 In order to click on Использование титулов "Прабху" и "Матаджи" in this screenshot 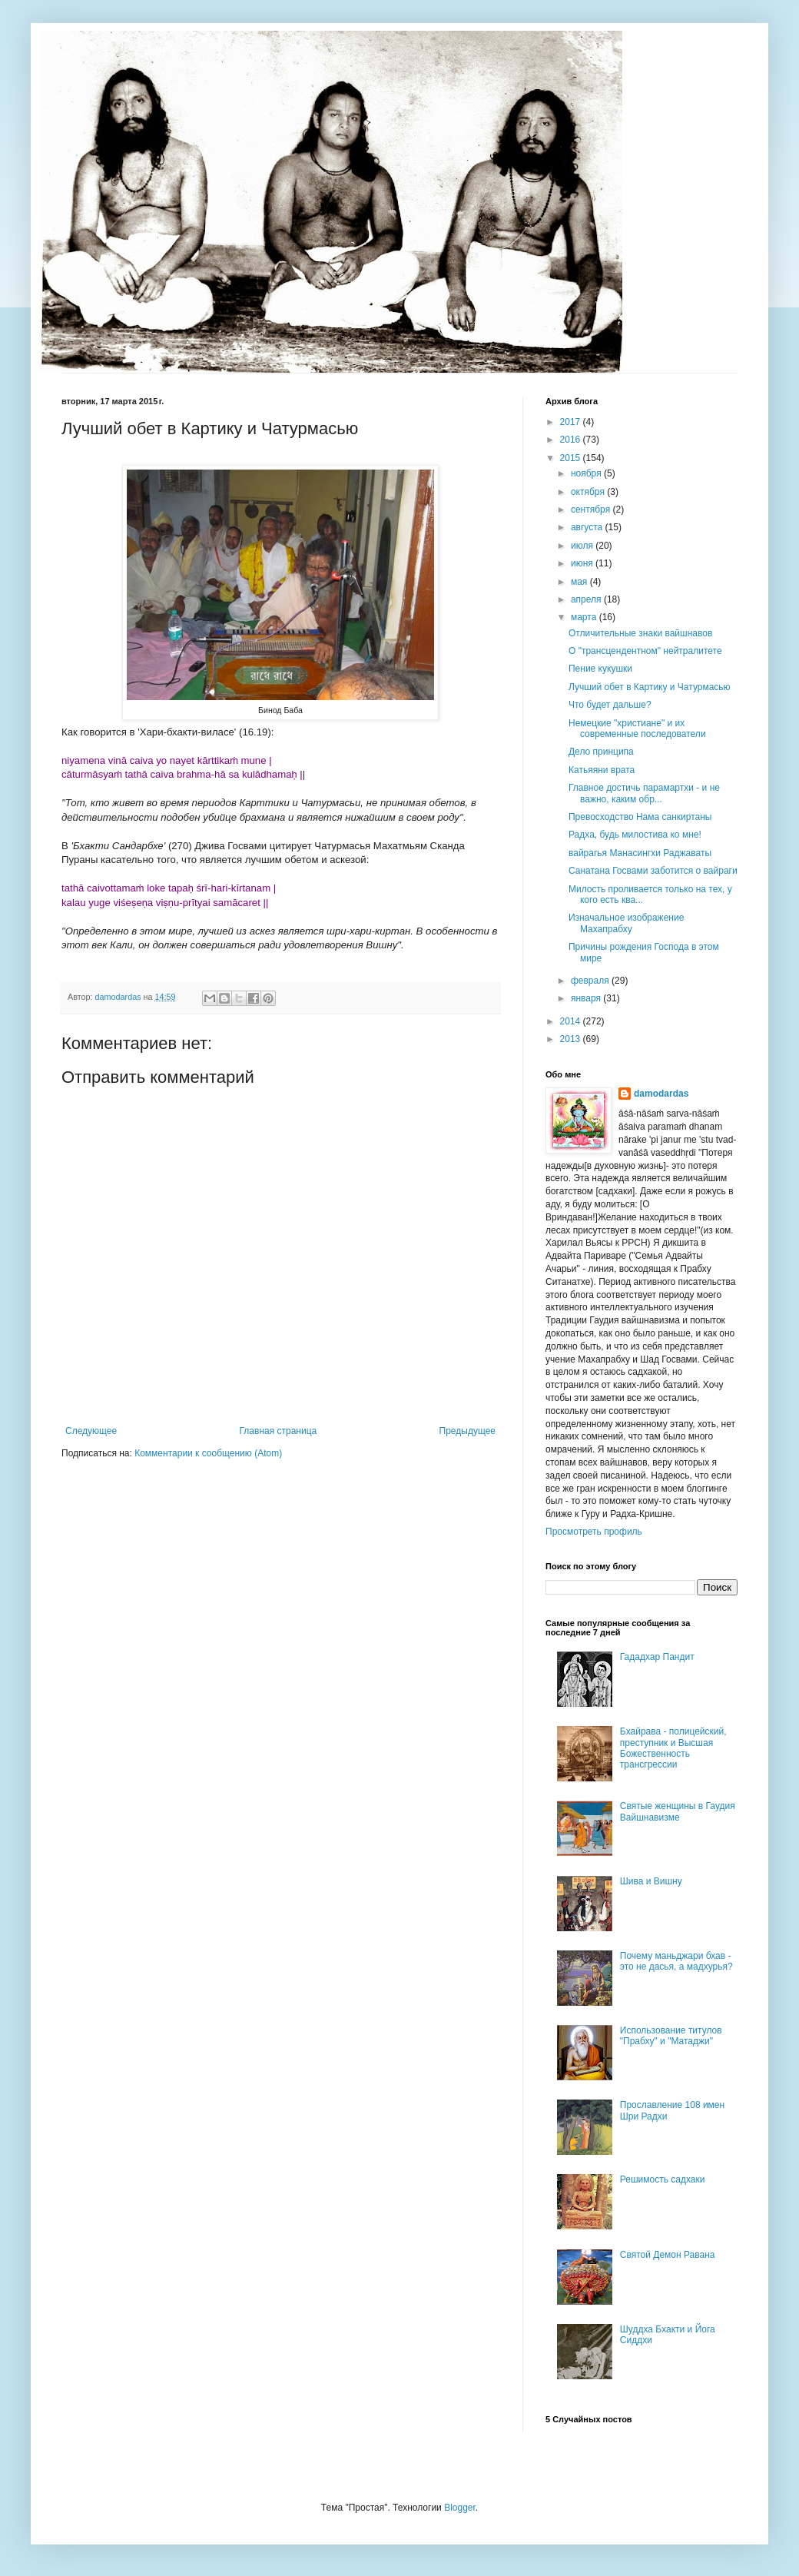, I will do `click(671, 2036)`.